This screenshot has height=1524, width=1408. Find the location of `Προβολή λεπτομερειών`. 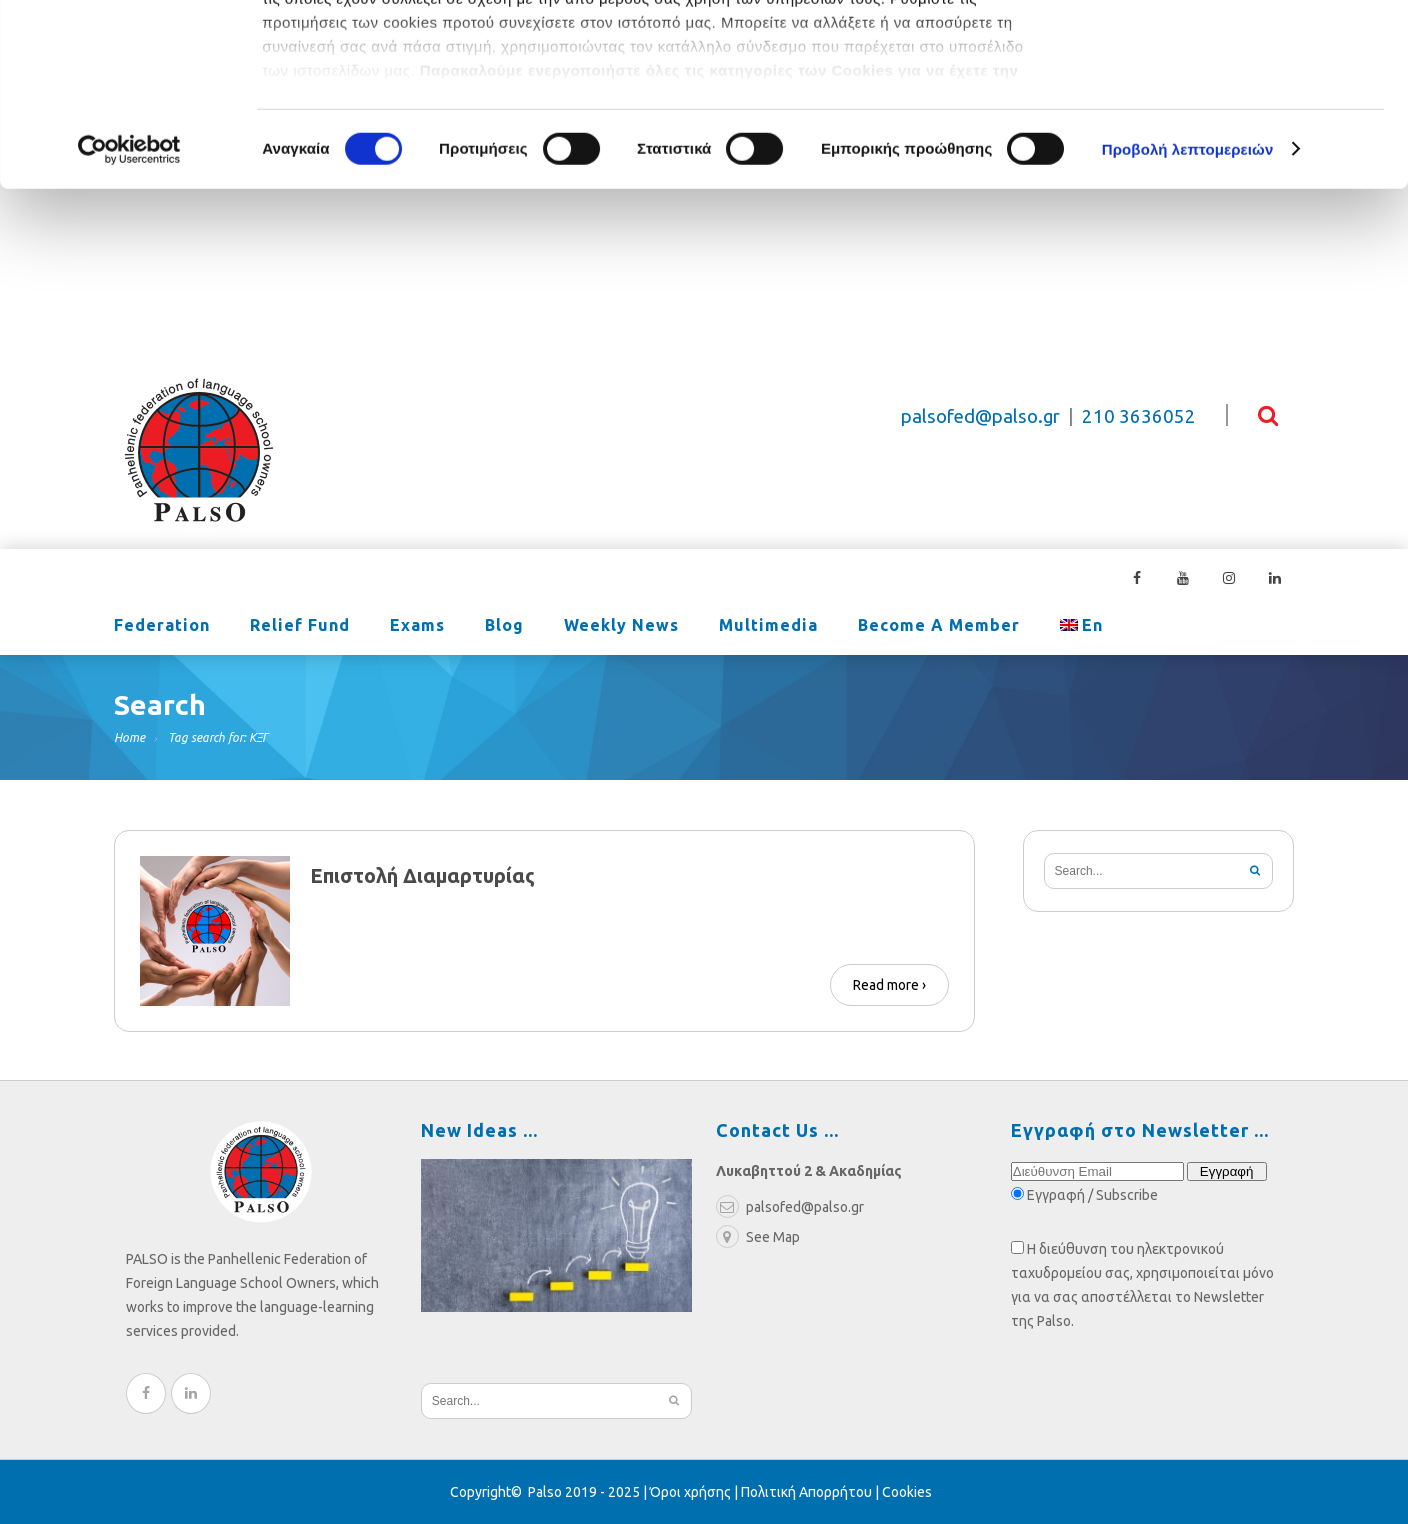

Προβολή λεπτομερειών is located at coordinates (1188, 319).